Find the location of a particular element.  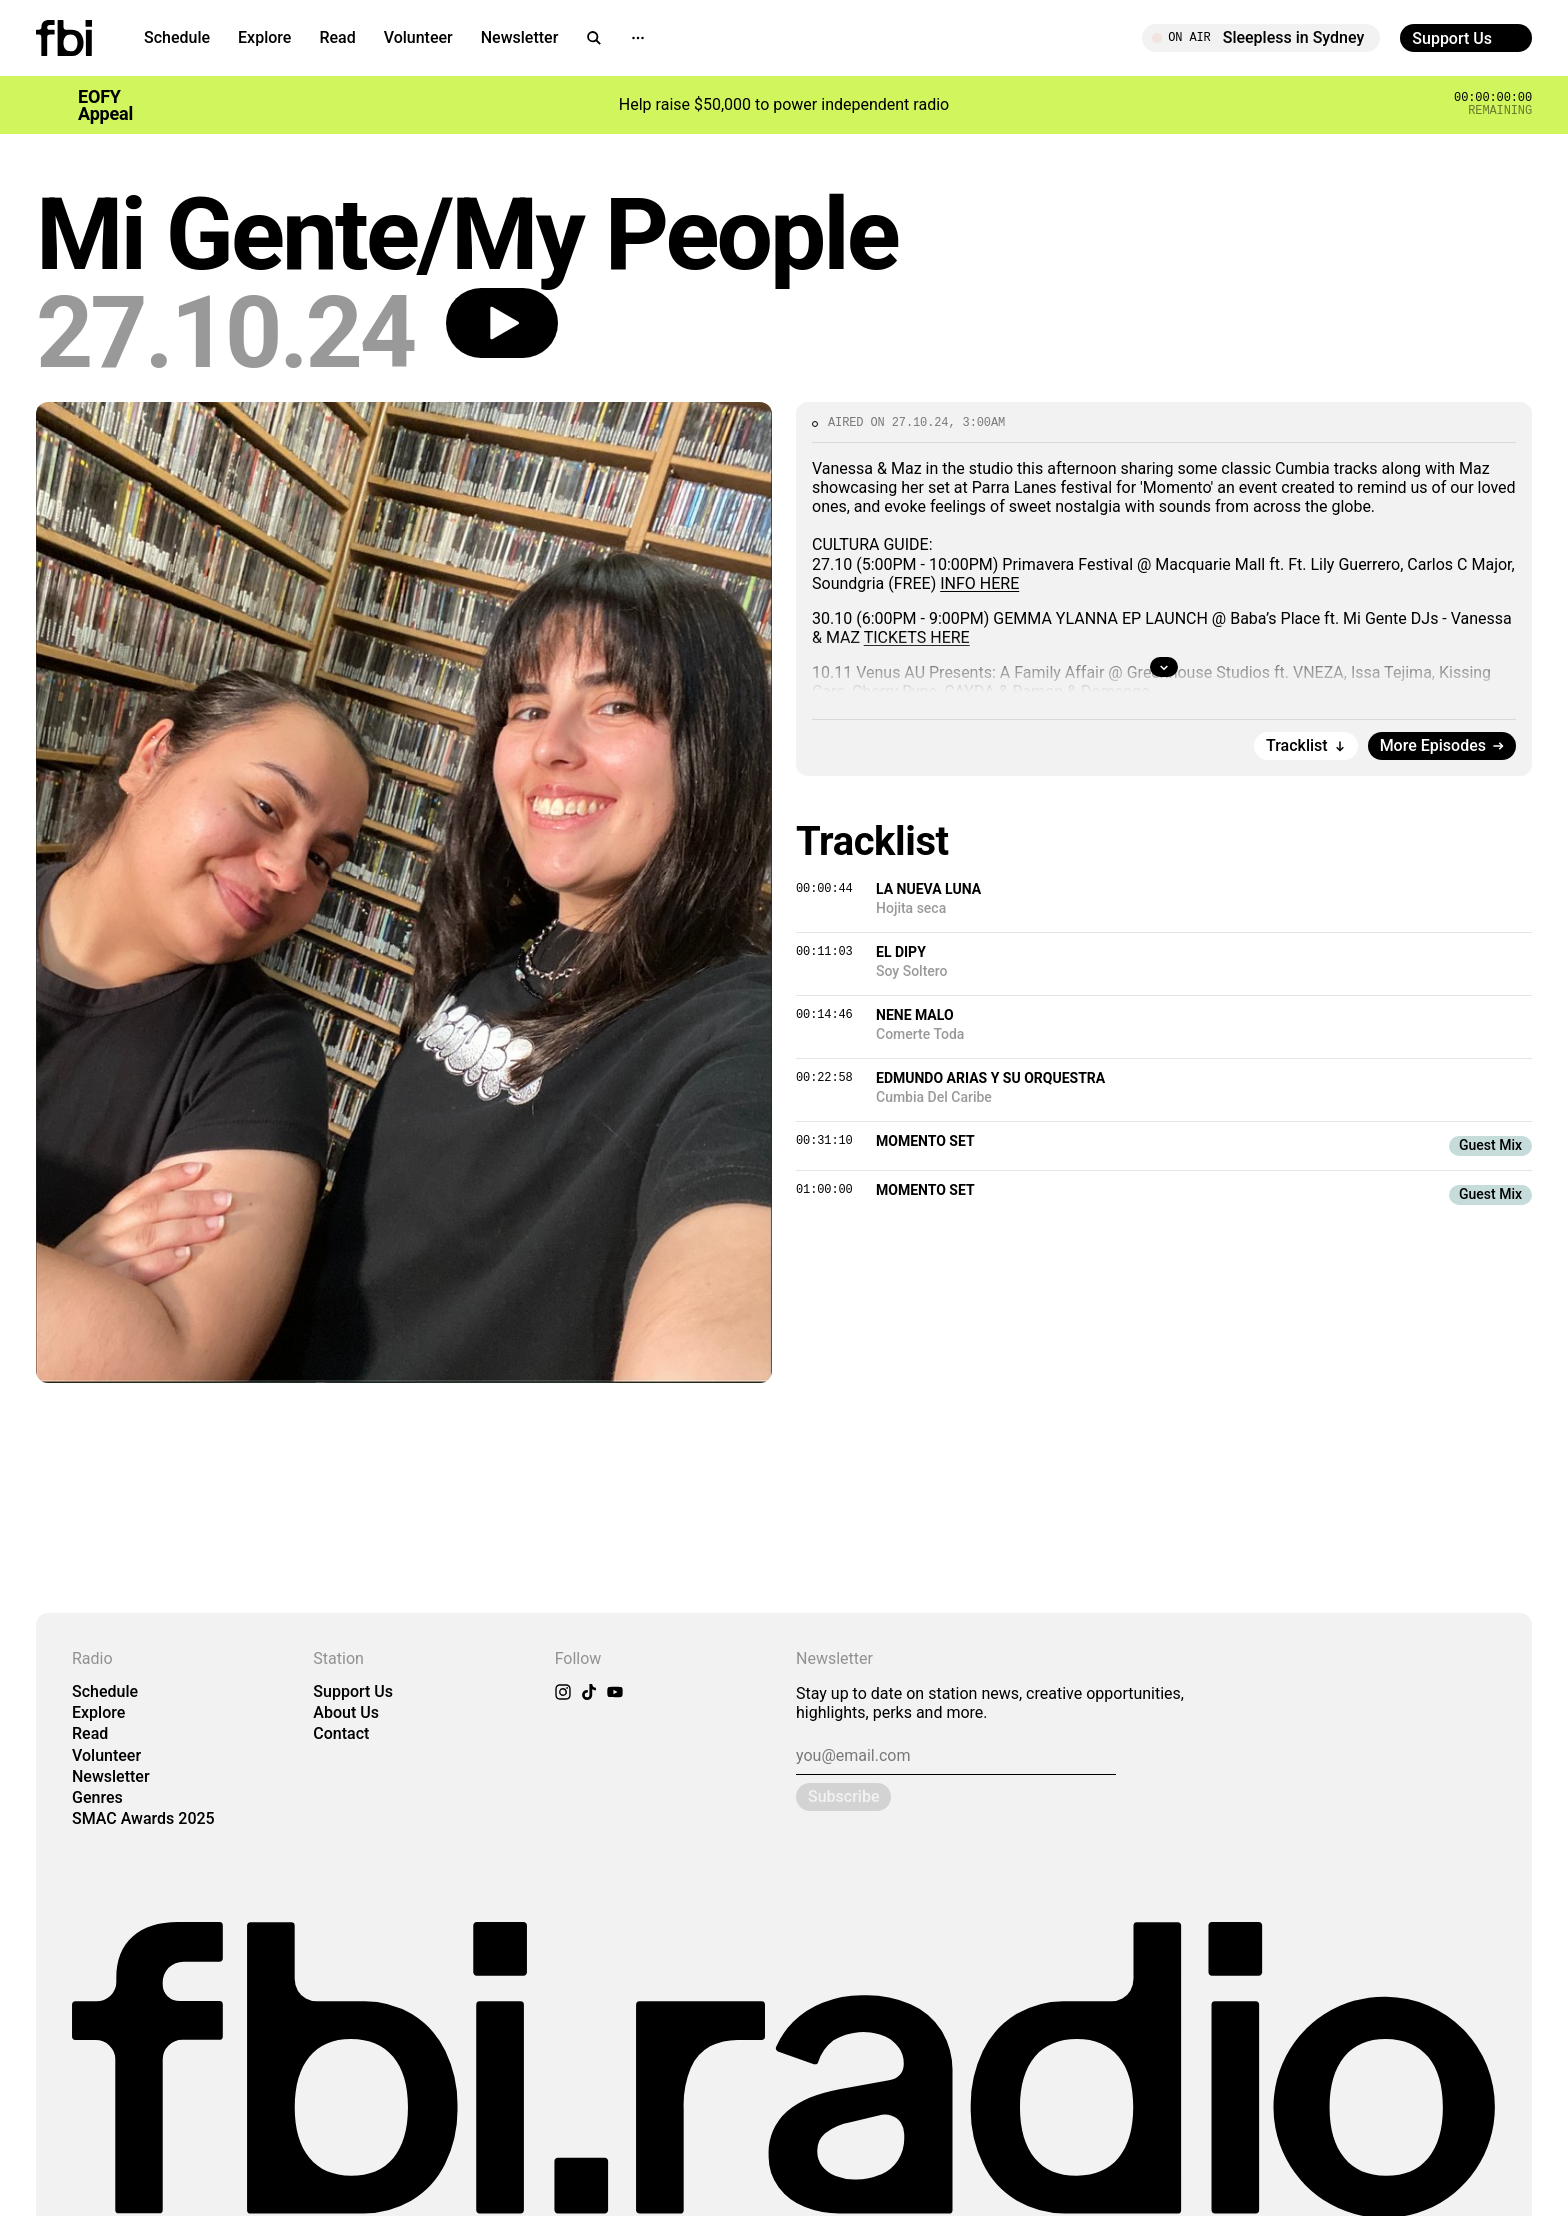

Newsletter is located at coordinates (520, 37).